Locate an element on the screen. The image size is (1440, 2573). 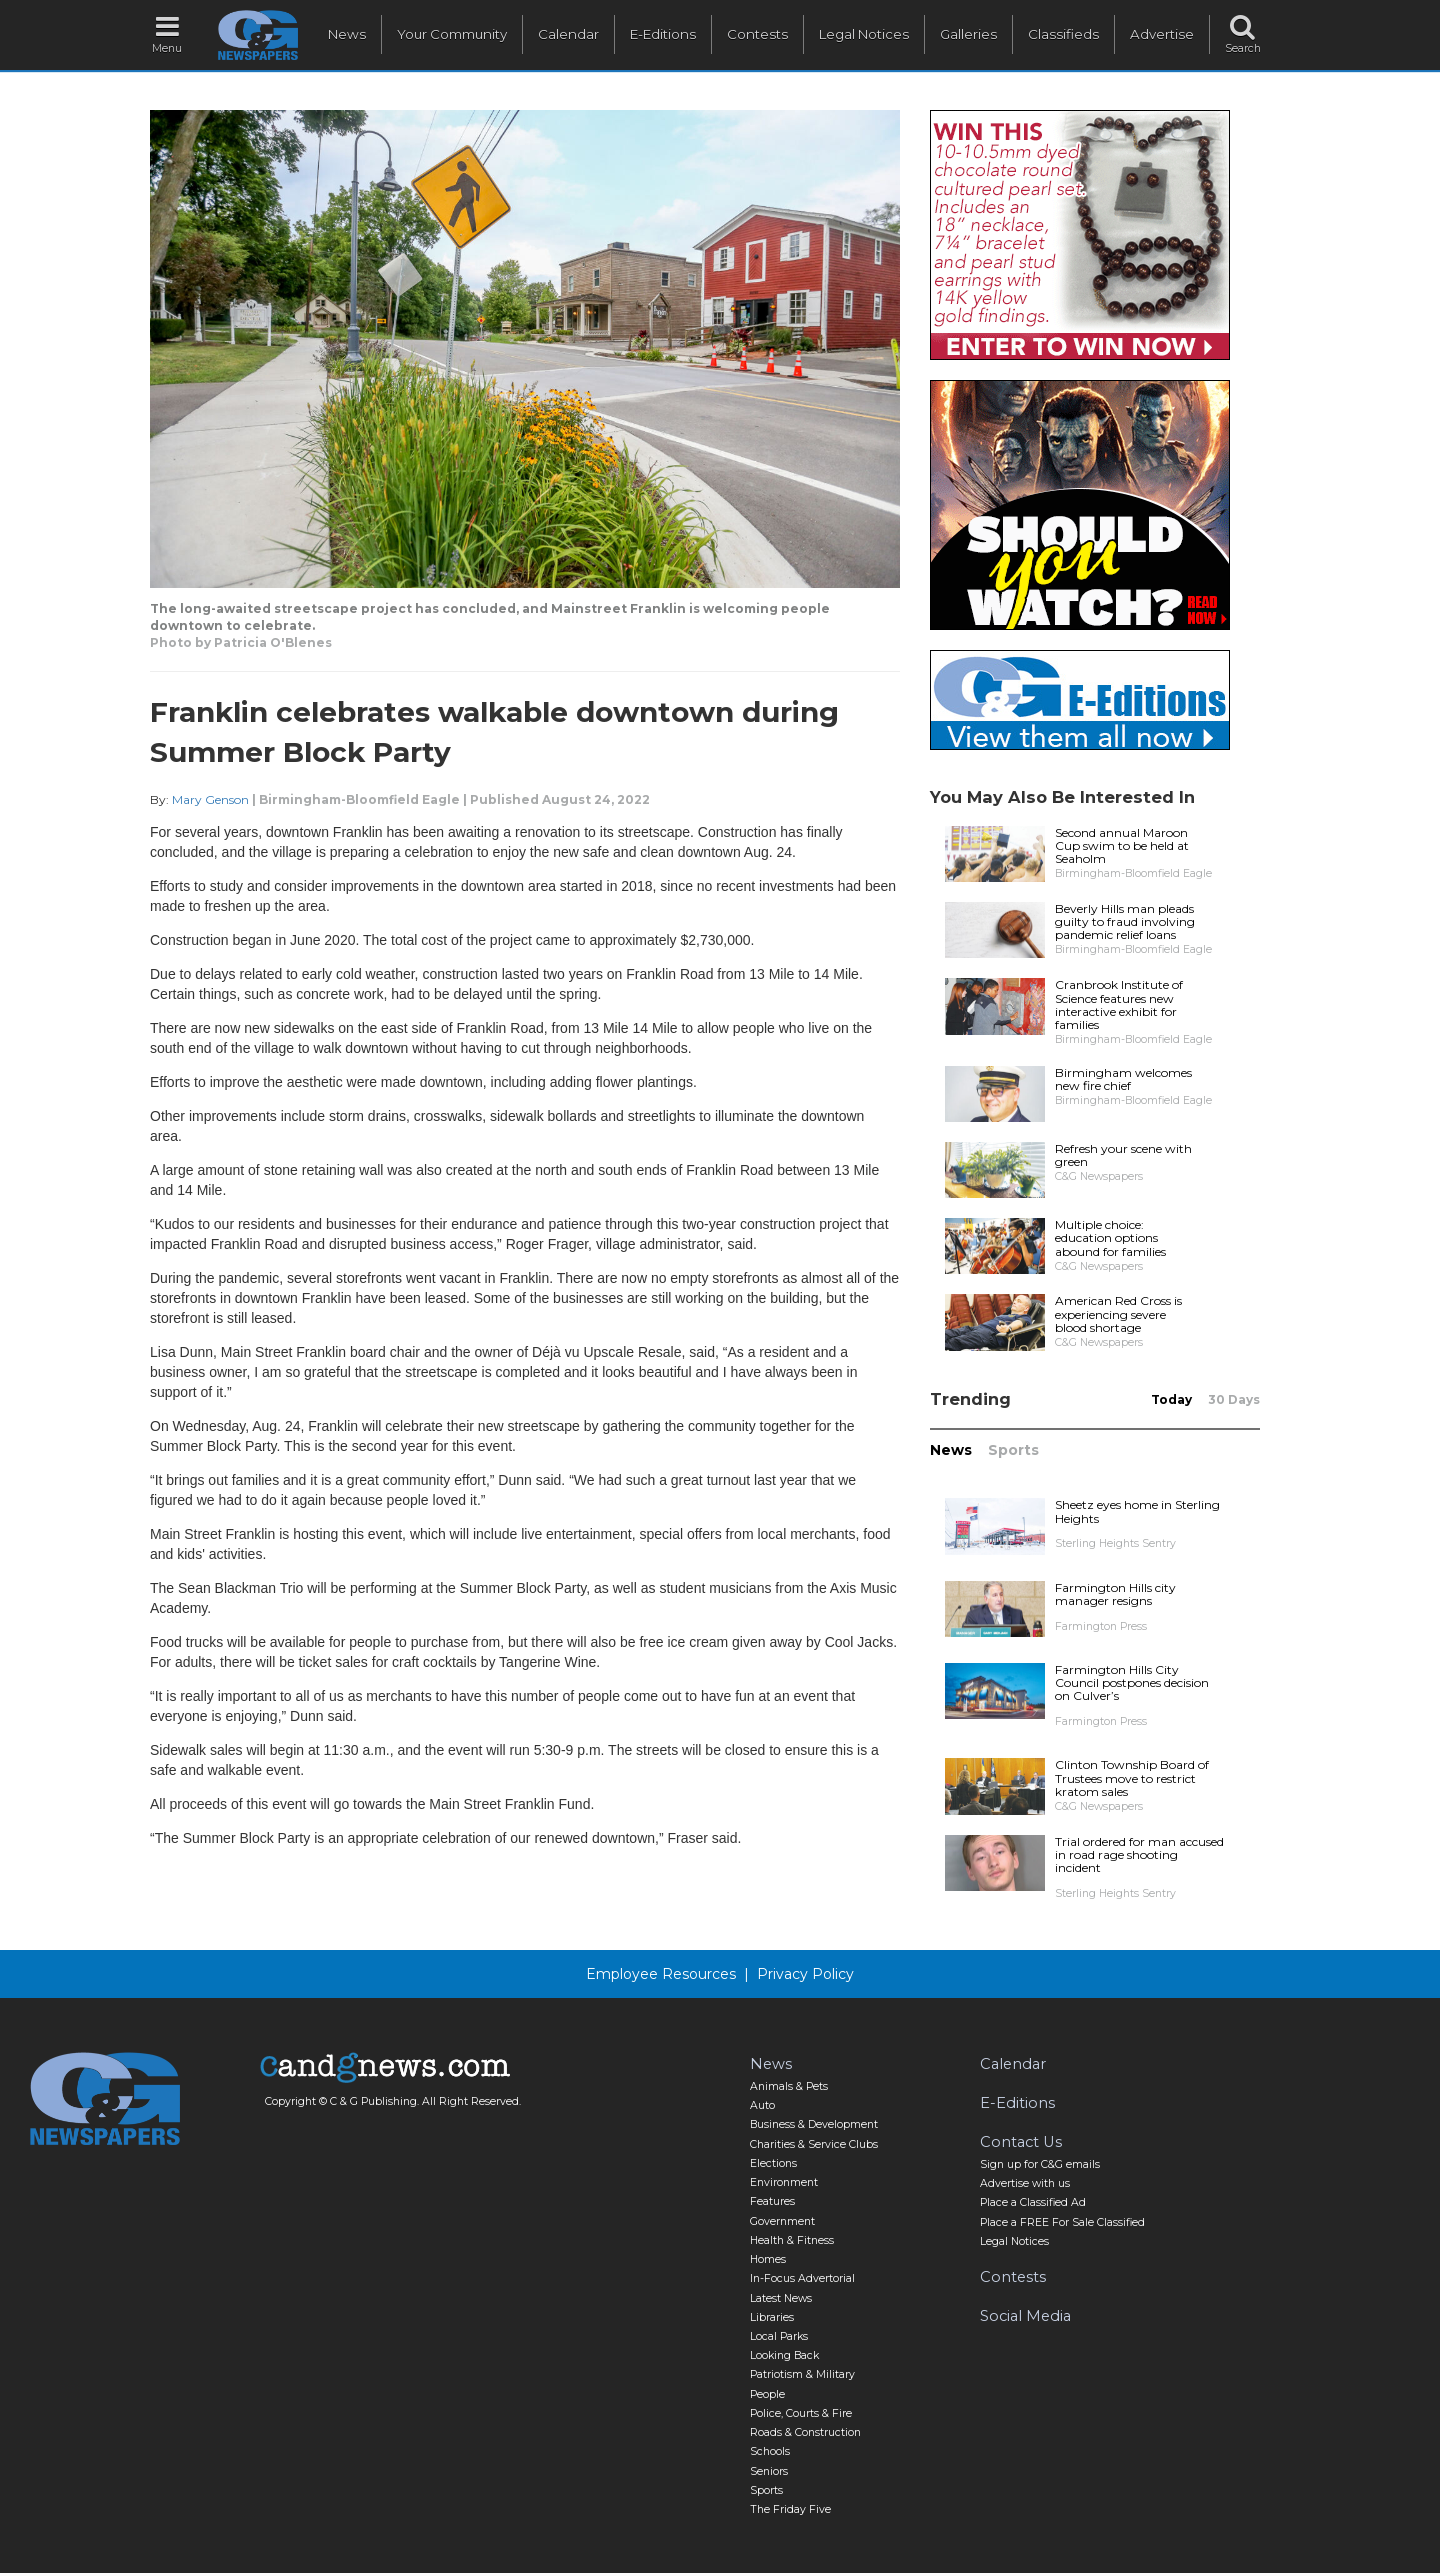
Mary Genson is located at coordinates (210, 799).